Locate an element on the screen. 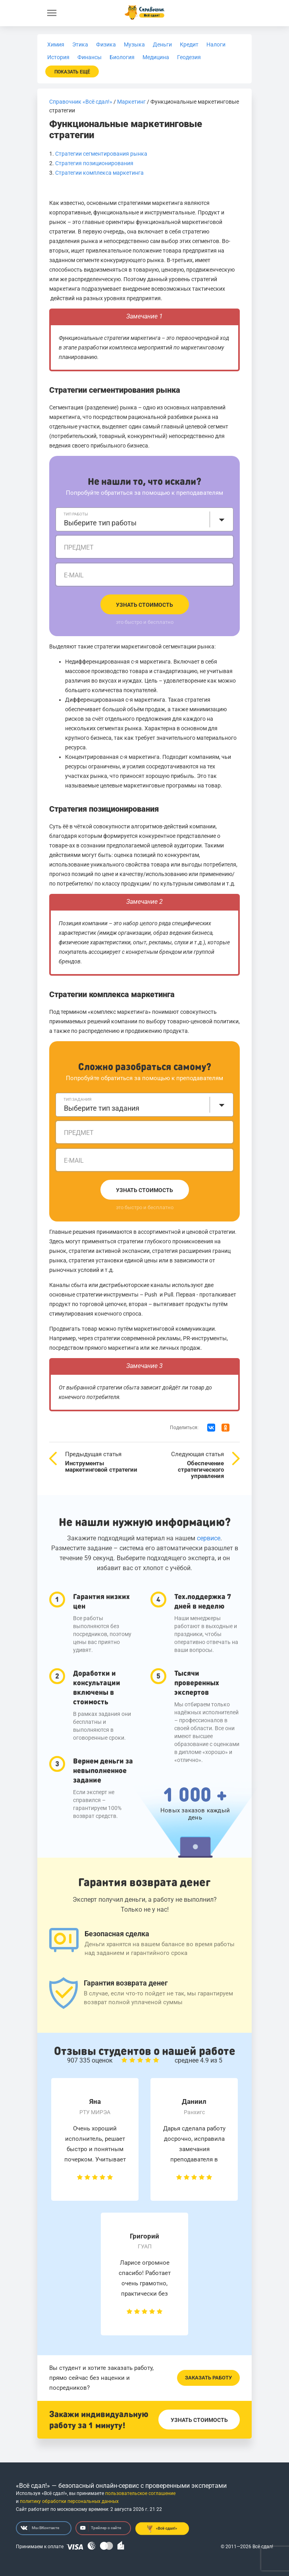 The image size is (289, 2576). Маркетинг is located at coordinates (131, 101).